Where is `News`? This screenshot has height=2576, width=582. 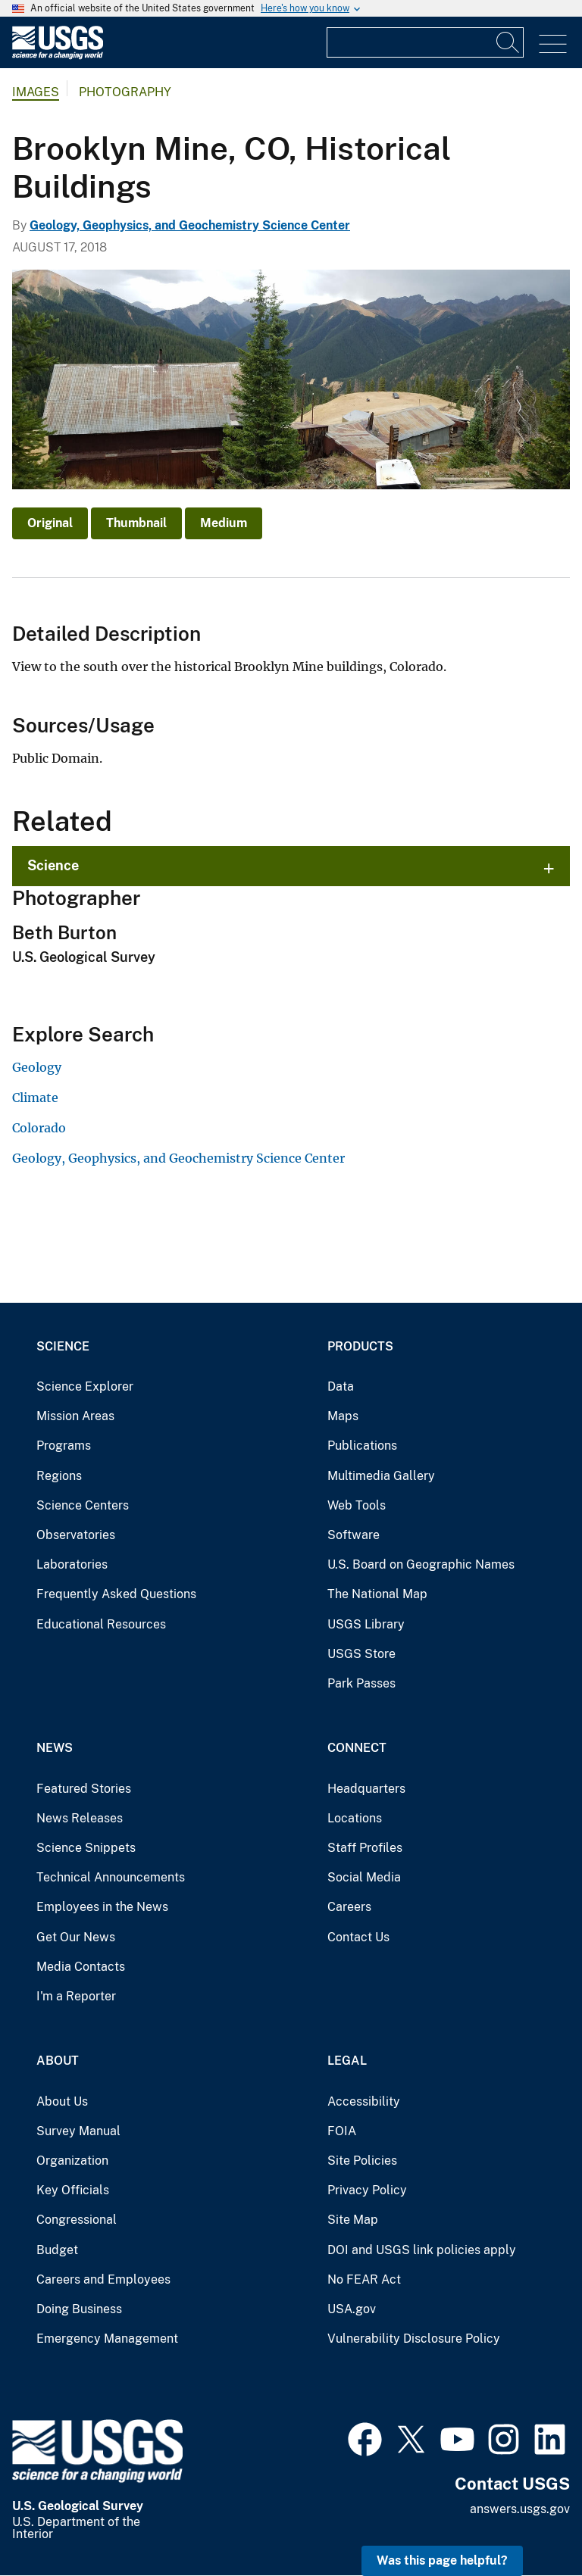 News is located at coordinates (54, 1748).